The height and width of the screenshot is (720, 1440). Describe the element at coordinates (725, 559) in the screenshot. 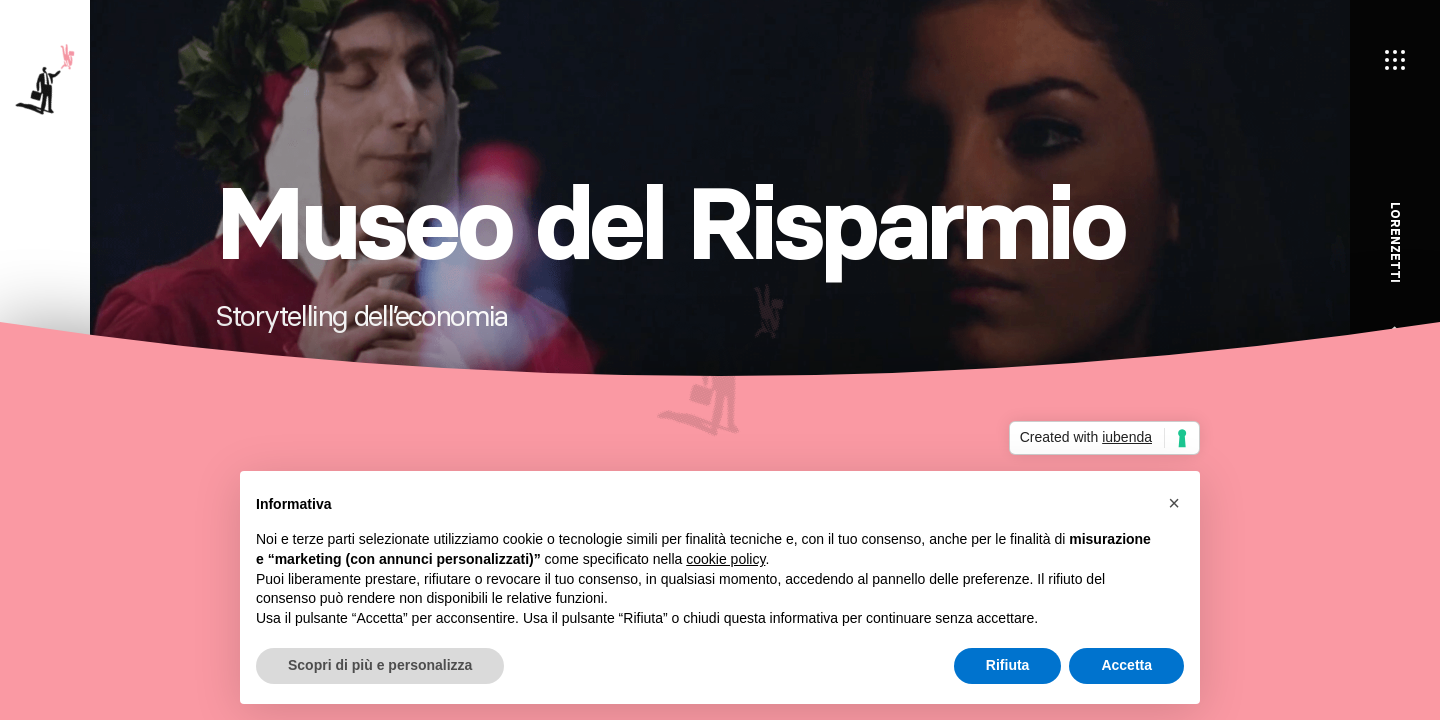

I see `cookie policy [button]` at that location.